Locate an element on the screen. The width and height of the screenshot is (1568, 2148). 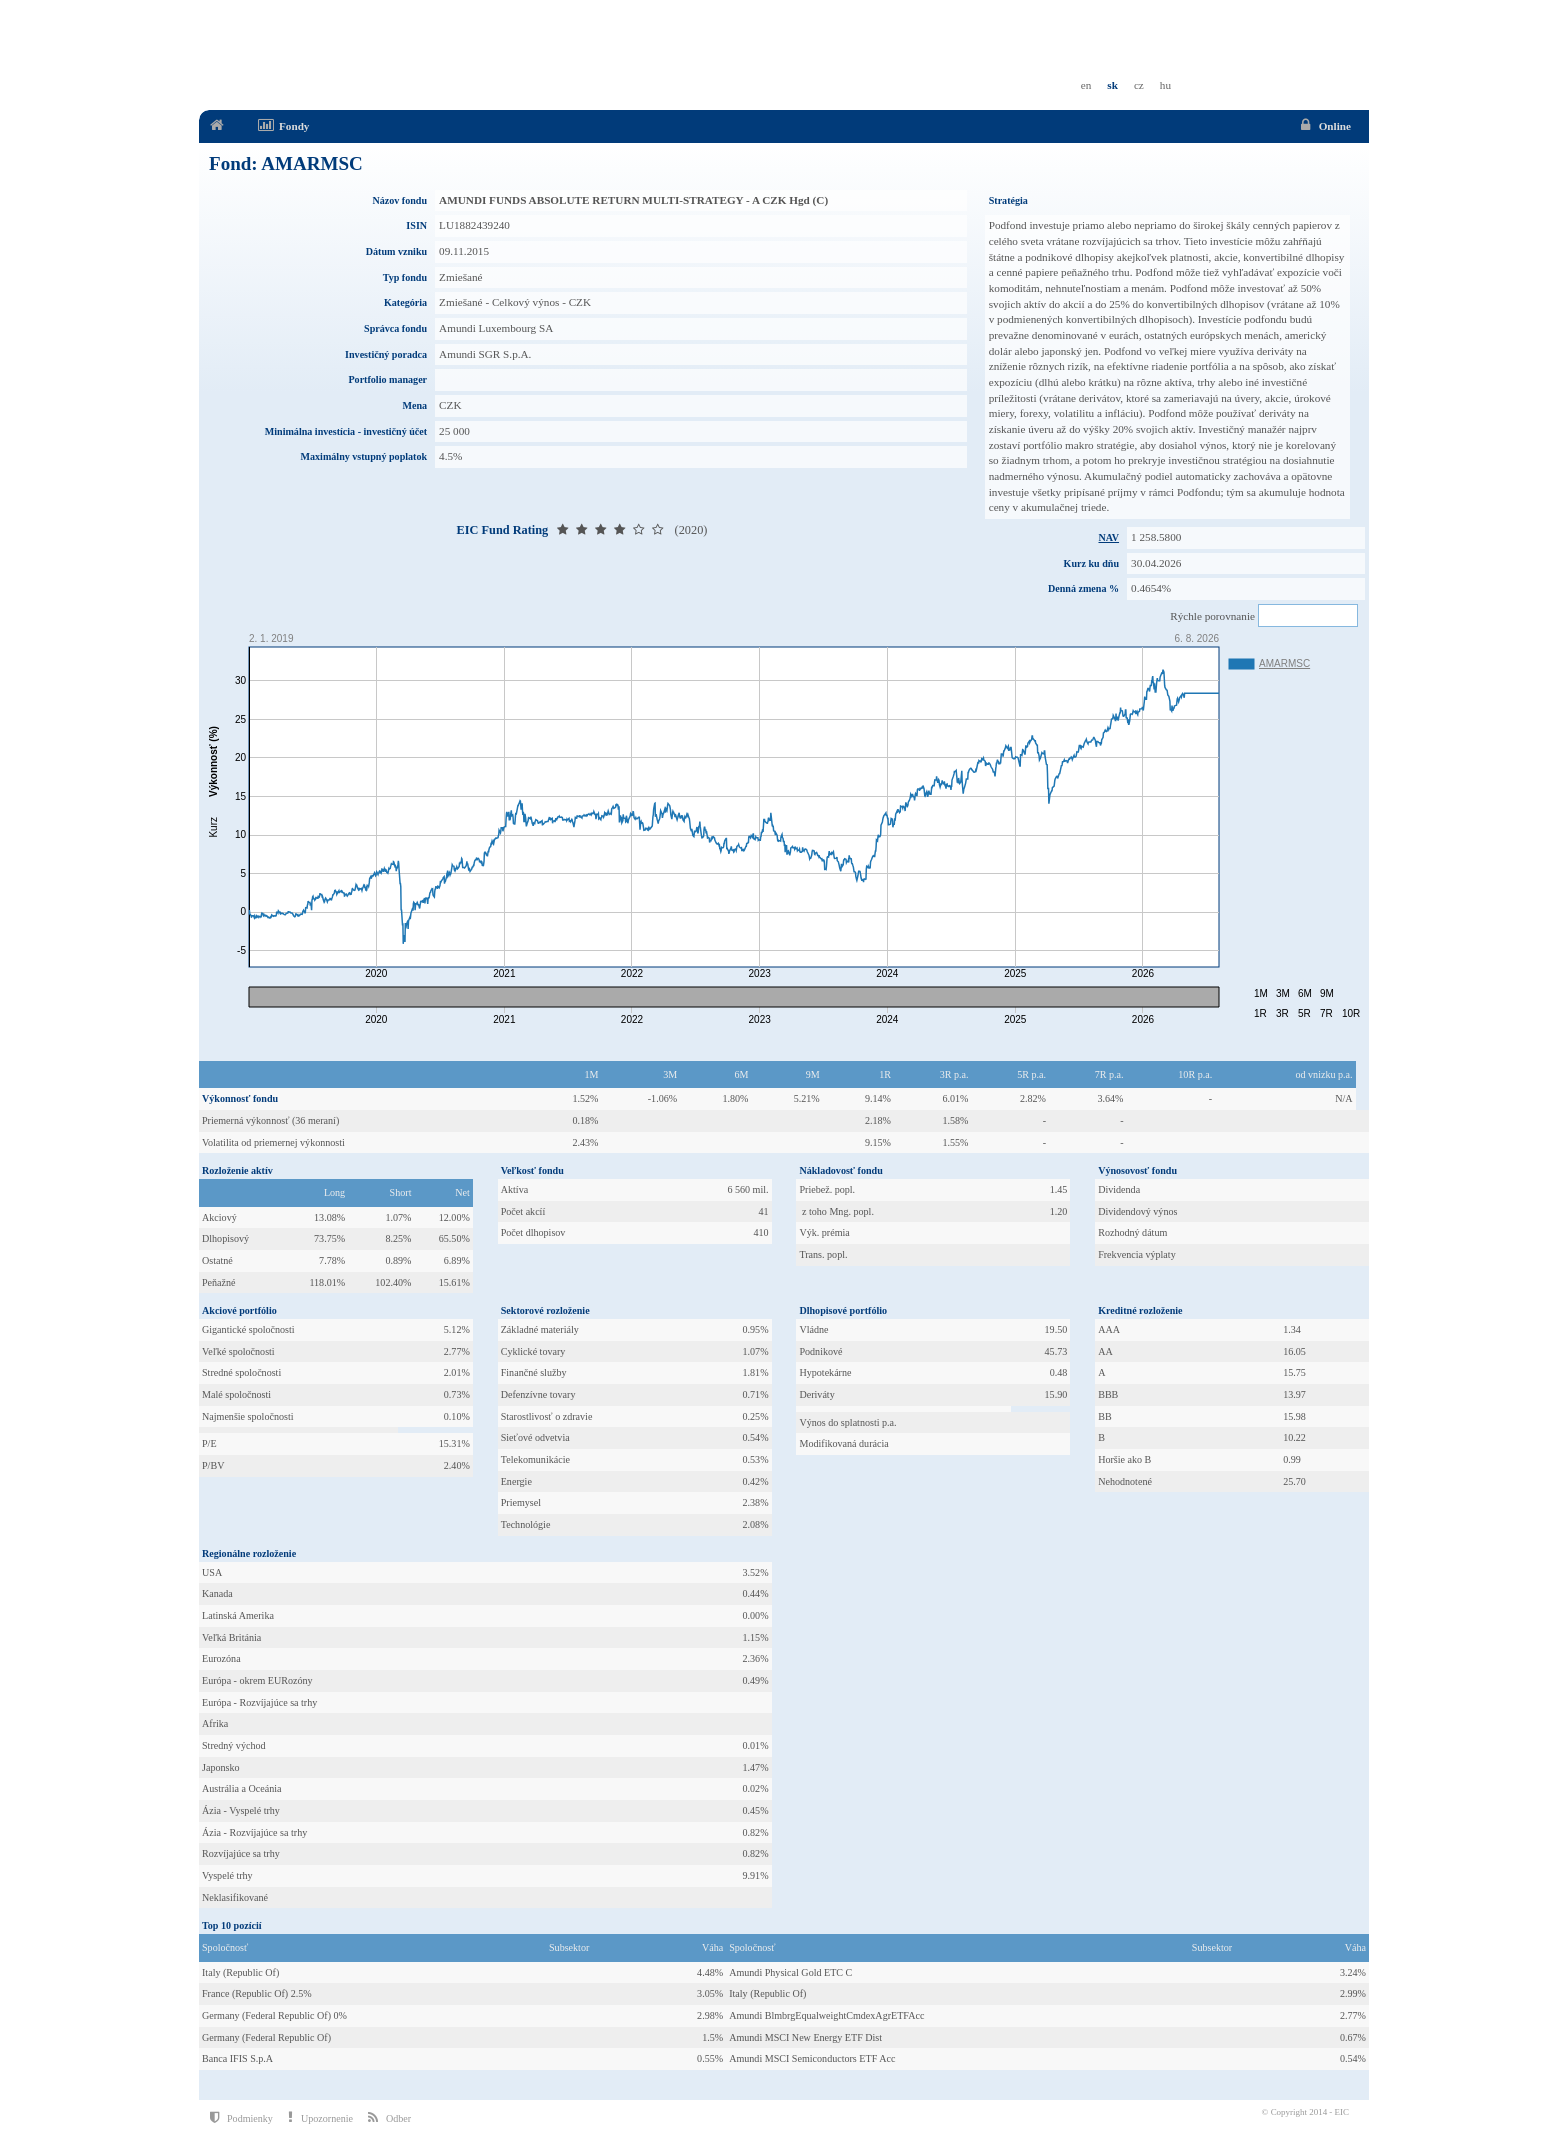
Online is located at coordinates (1323, 125).